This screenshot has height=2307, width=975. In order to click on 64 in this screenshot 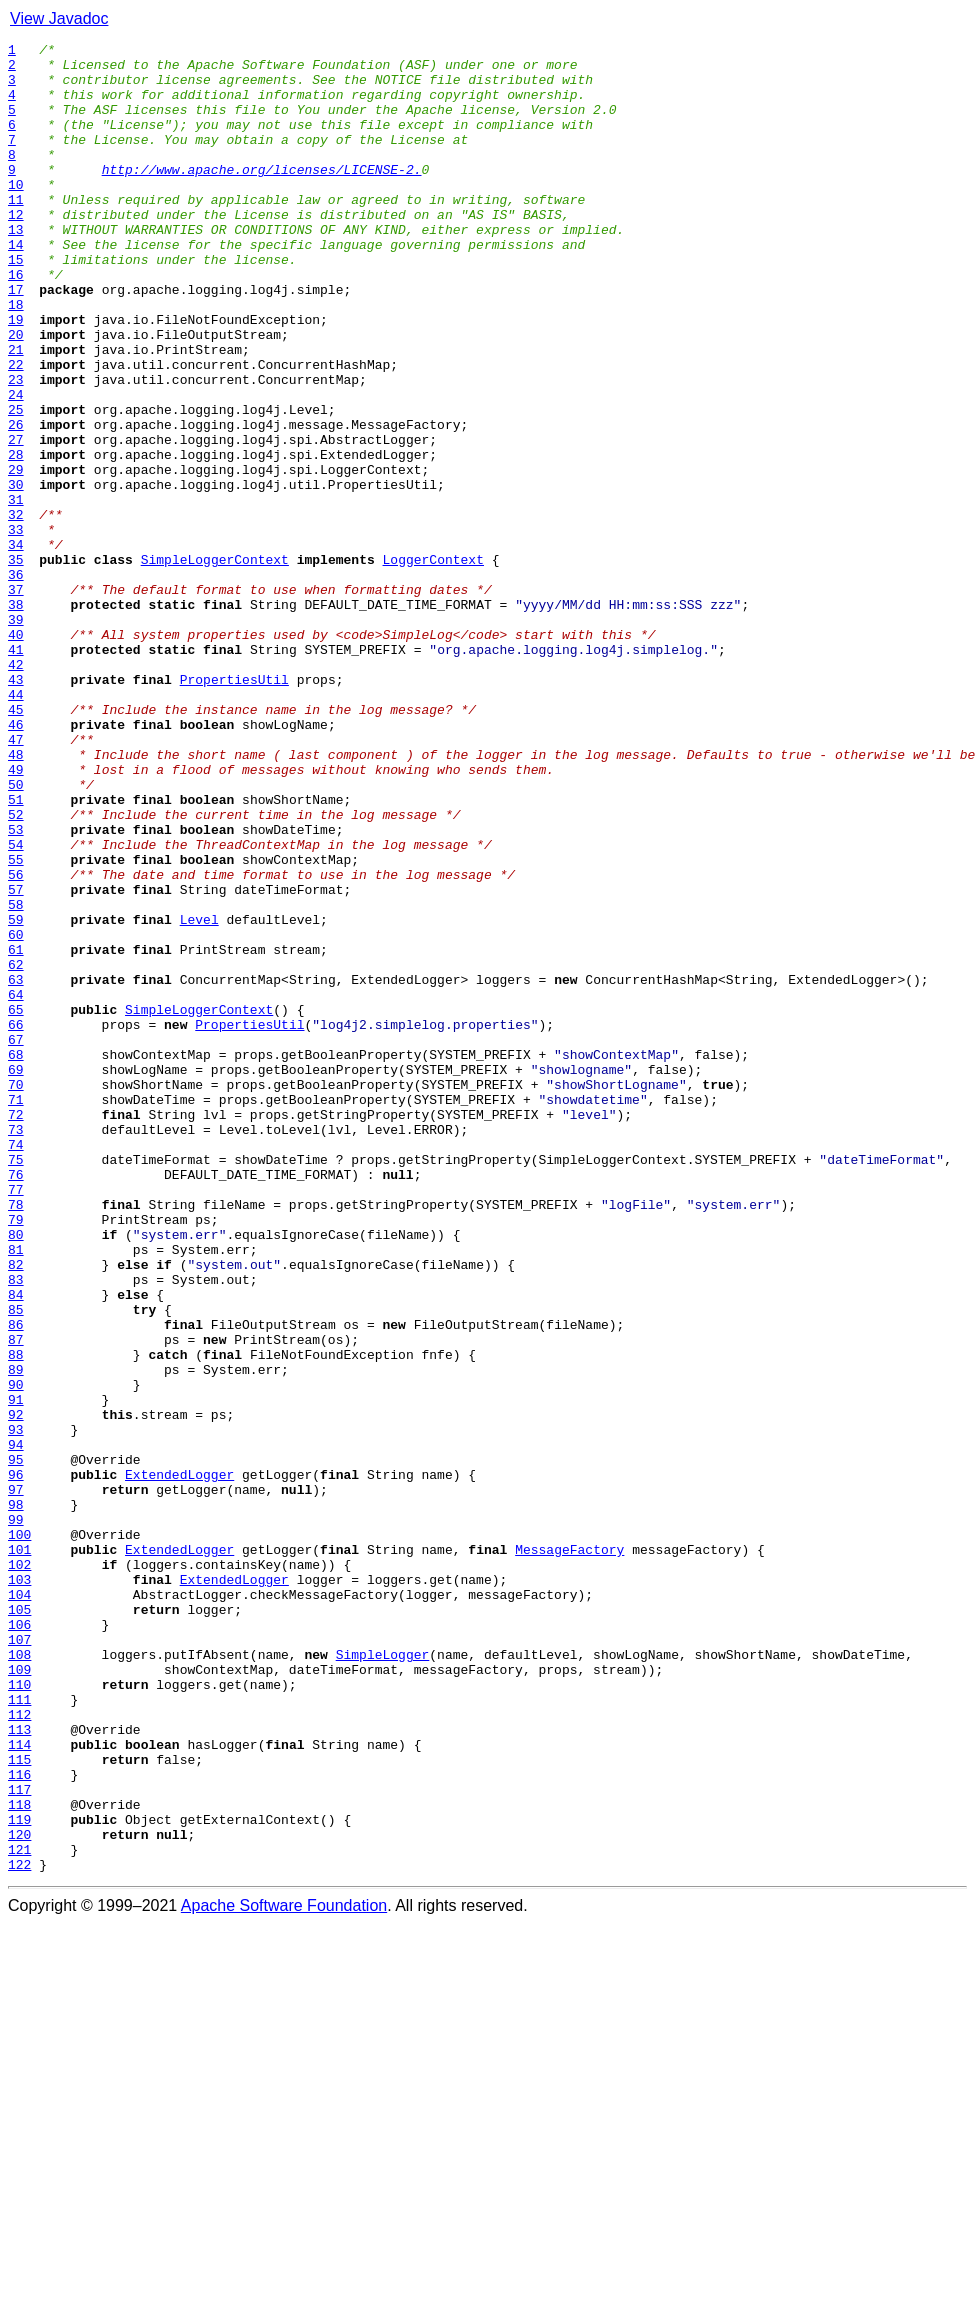, I will do `click(16, 1186)`.